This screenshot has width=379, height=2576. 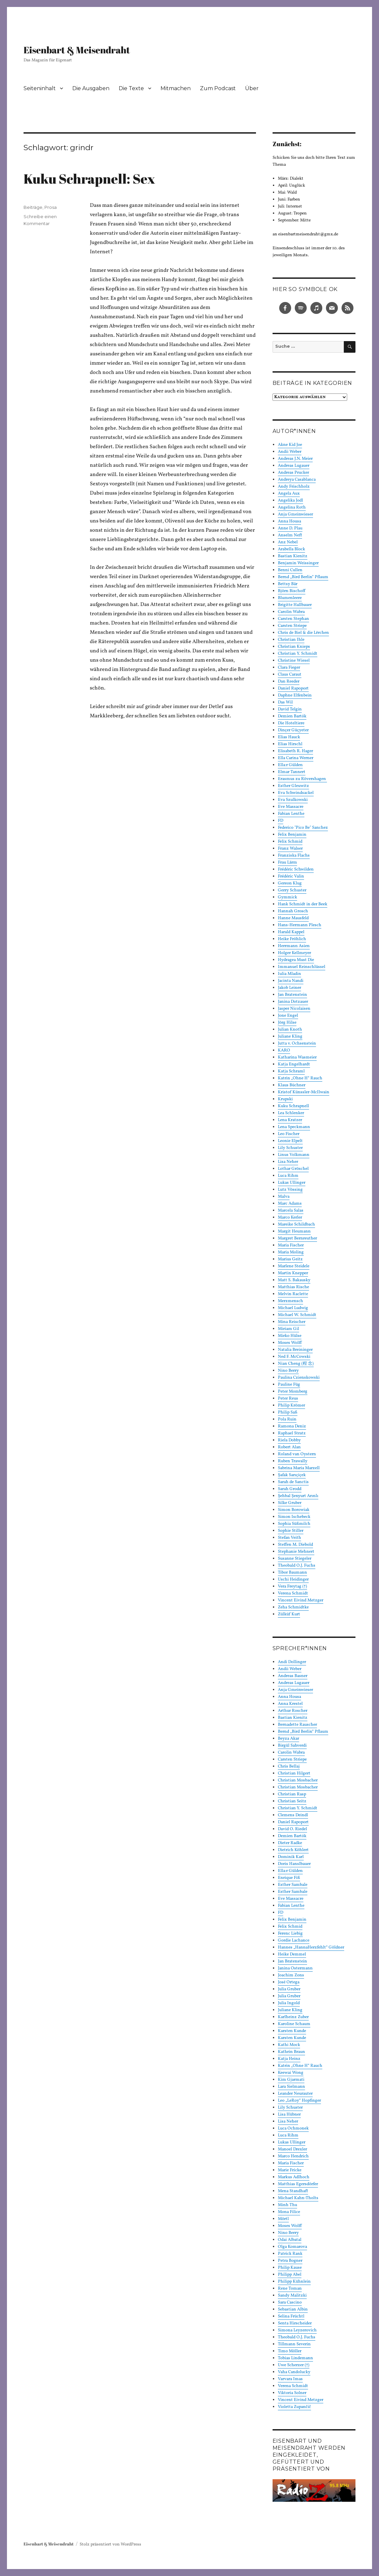 I want to click on Juliane Kling, so click(x=290, y=1037).